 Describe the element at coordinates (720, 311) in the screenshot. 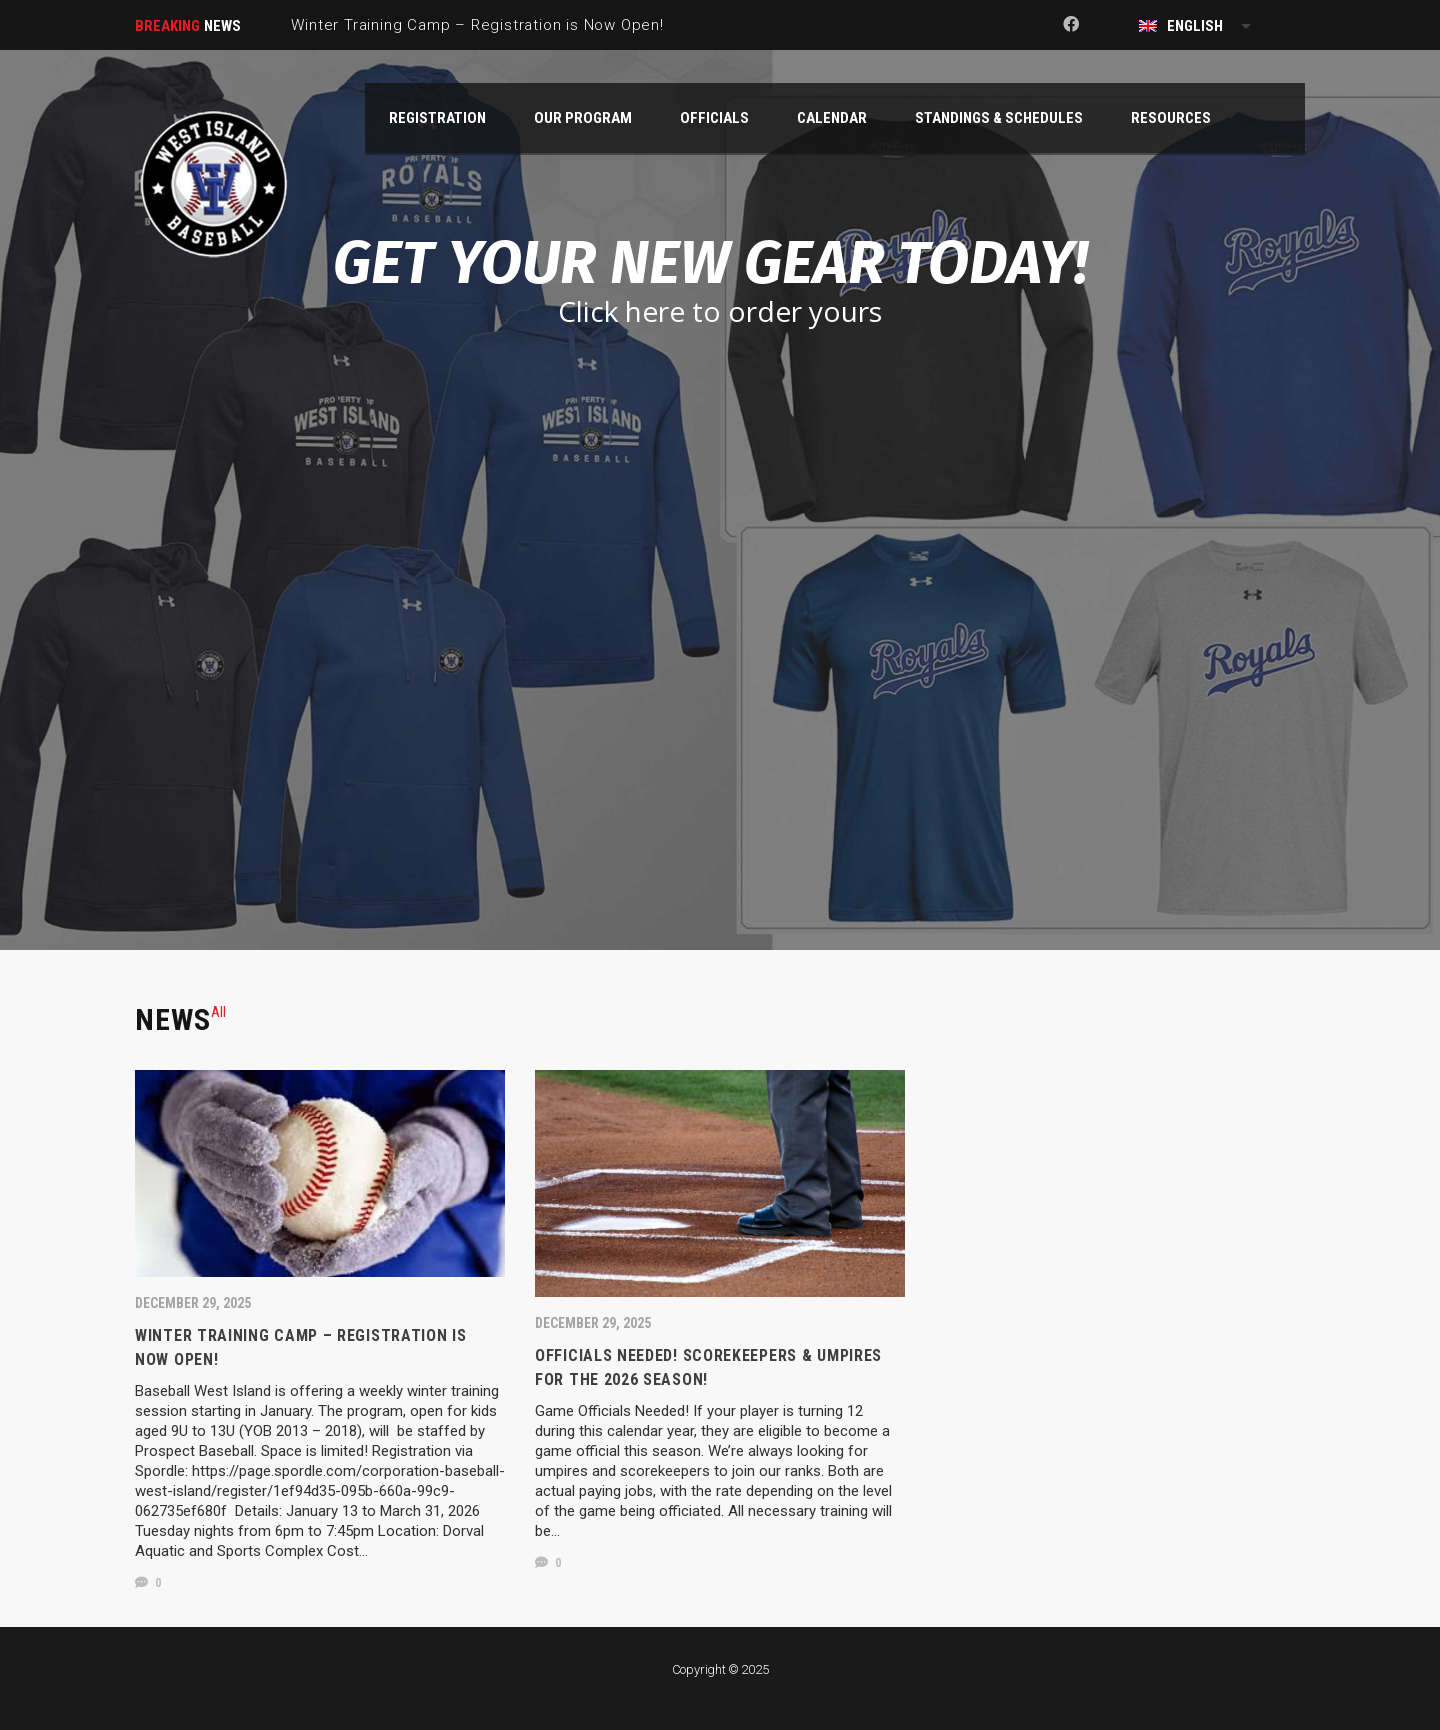

I see `Click here to order yours` at that location.